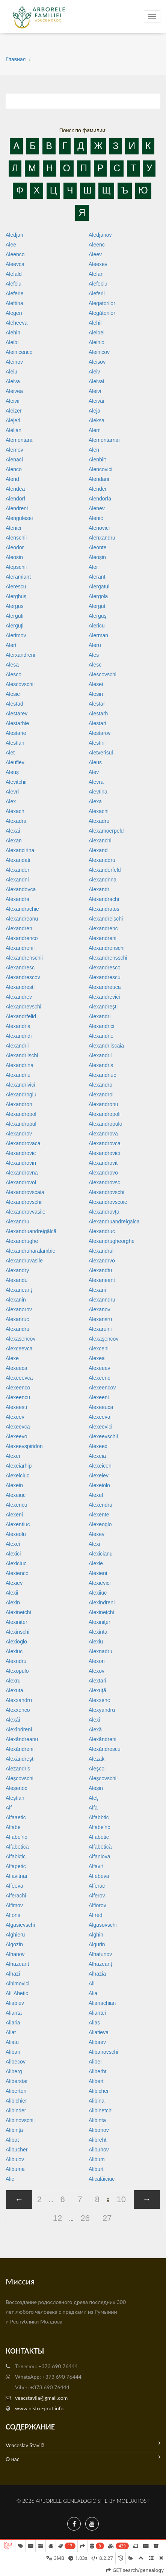 This screenshot has width=166, height=2576. What do you see at coordinates (16, 538) in the screenshot?
I see `Alenschii` at bounding box center [16, 538].